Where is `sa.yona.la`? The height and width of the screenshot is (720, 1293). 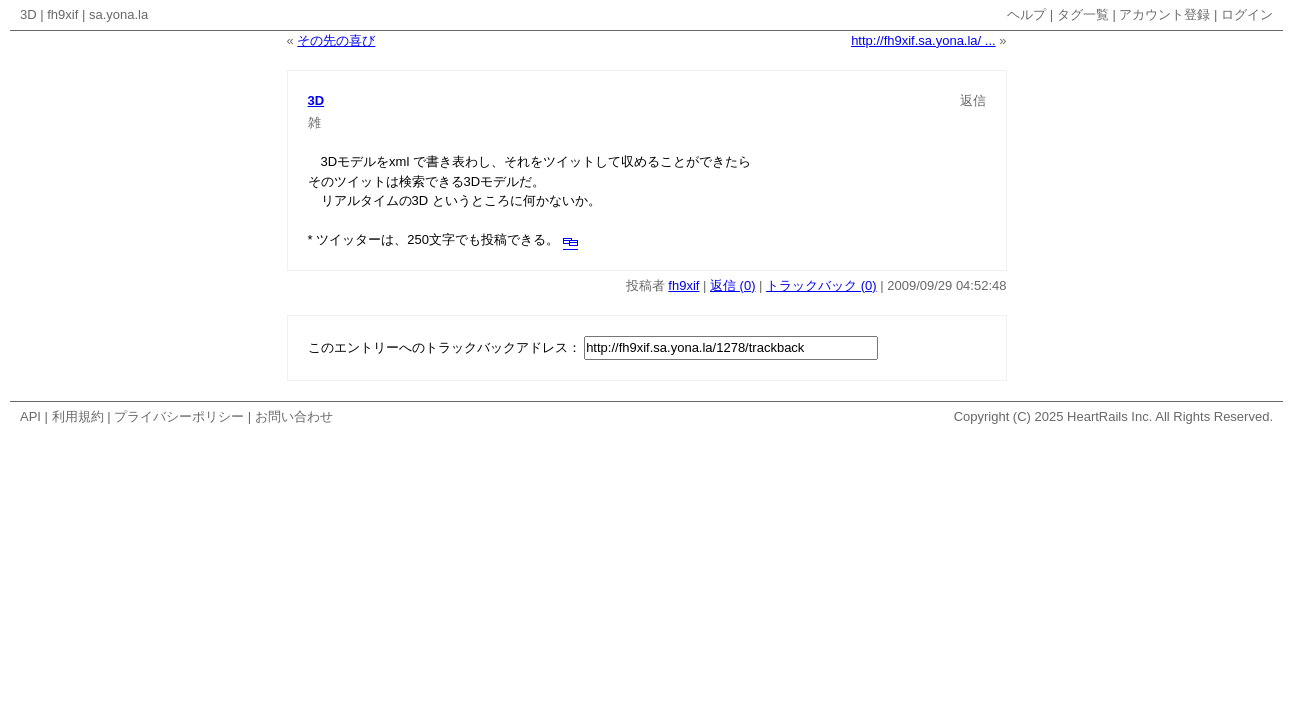
sa.yona.la is located at coordinates (118, 14).